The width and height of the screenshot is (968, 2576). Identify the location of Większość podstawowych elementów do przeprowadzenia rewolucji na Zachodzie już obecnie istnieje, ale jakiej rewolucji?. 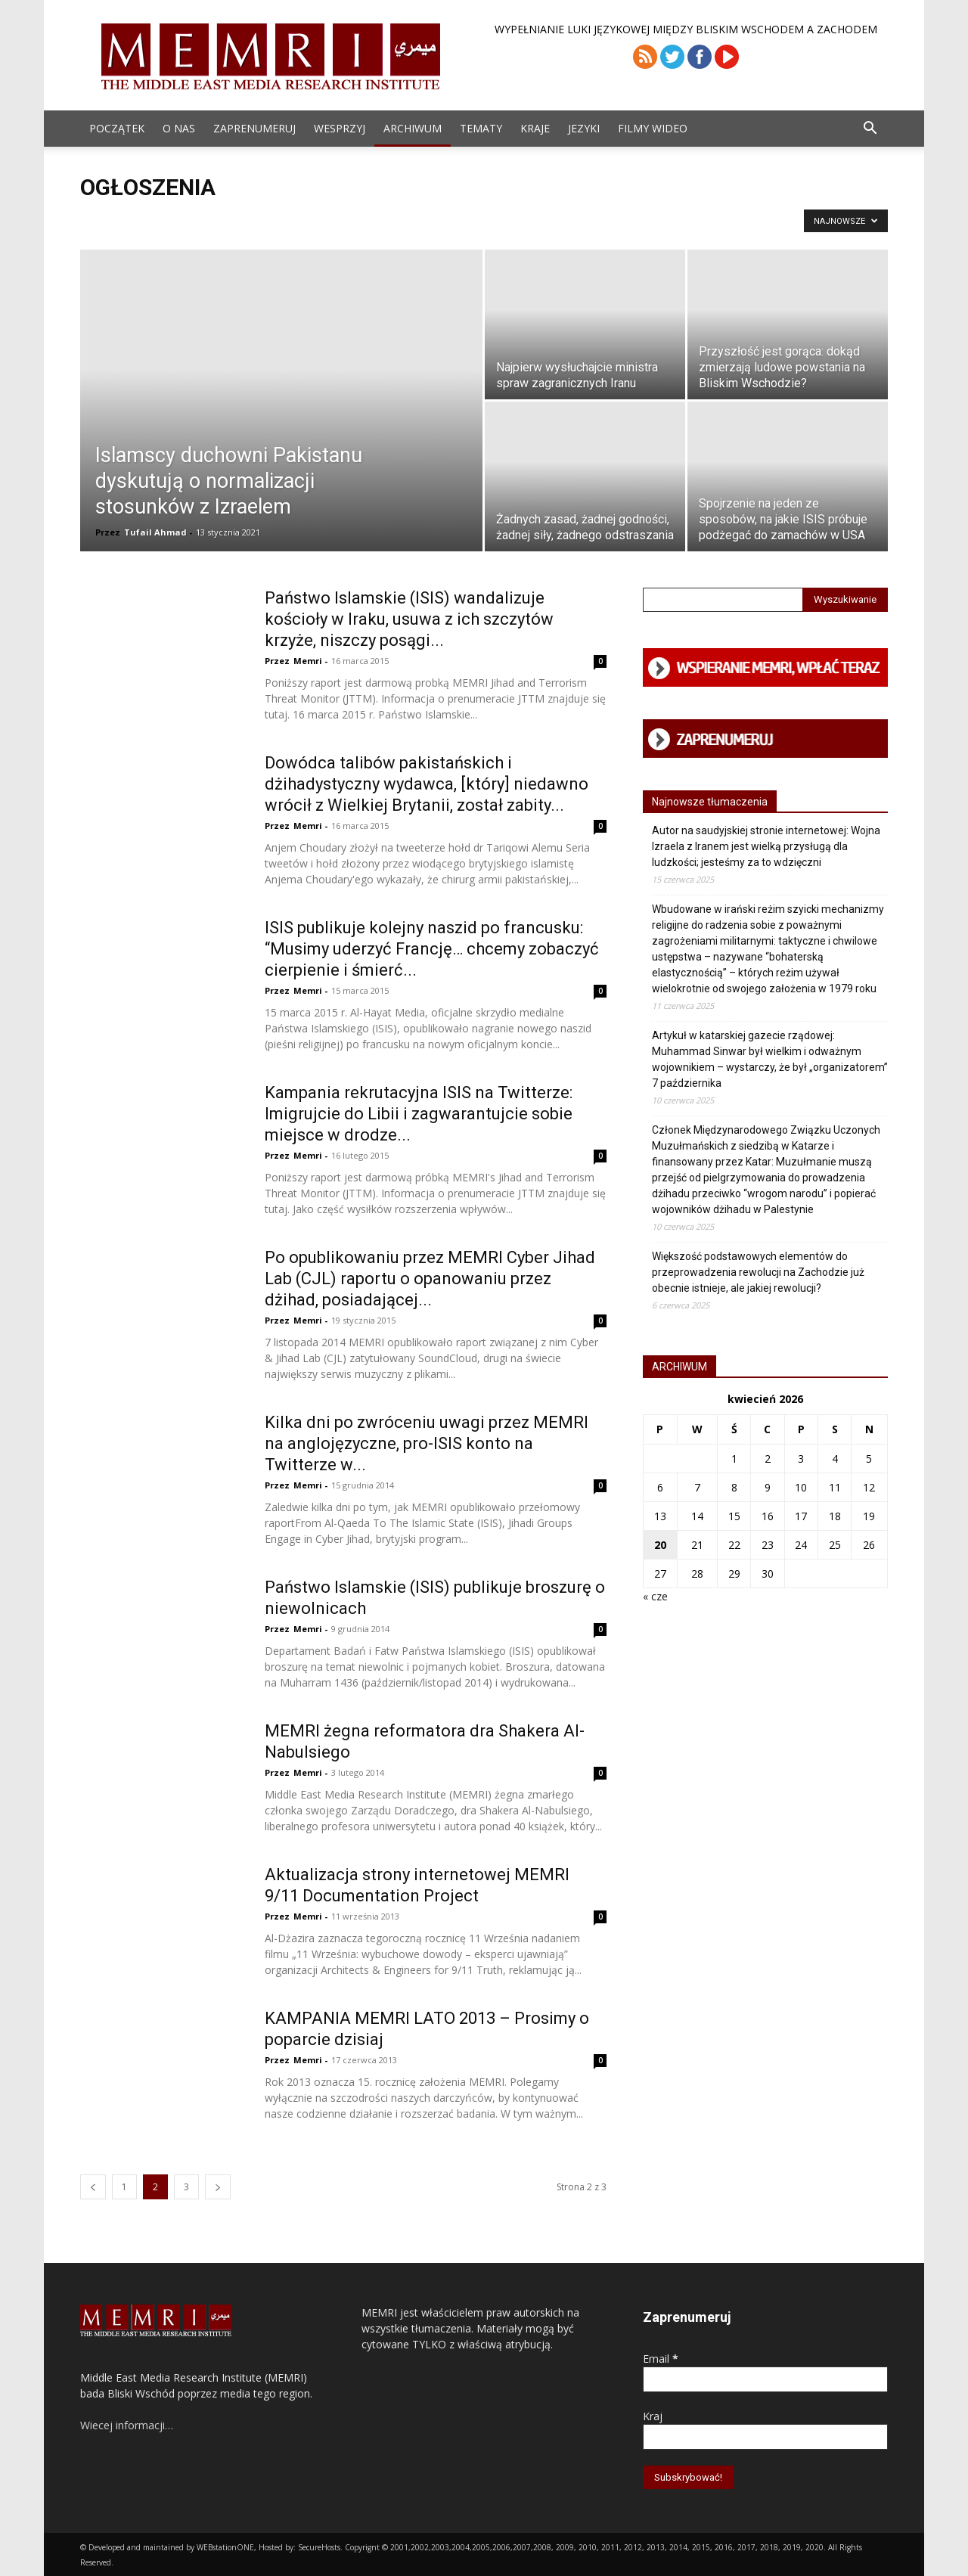
(758, 1272).